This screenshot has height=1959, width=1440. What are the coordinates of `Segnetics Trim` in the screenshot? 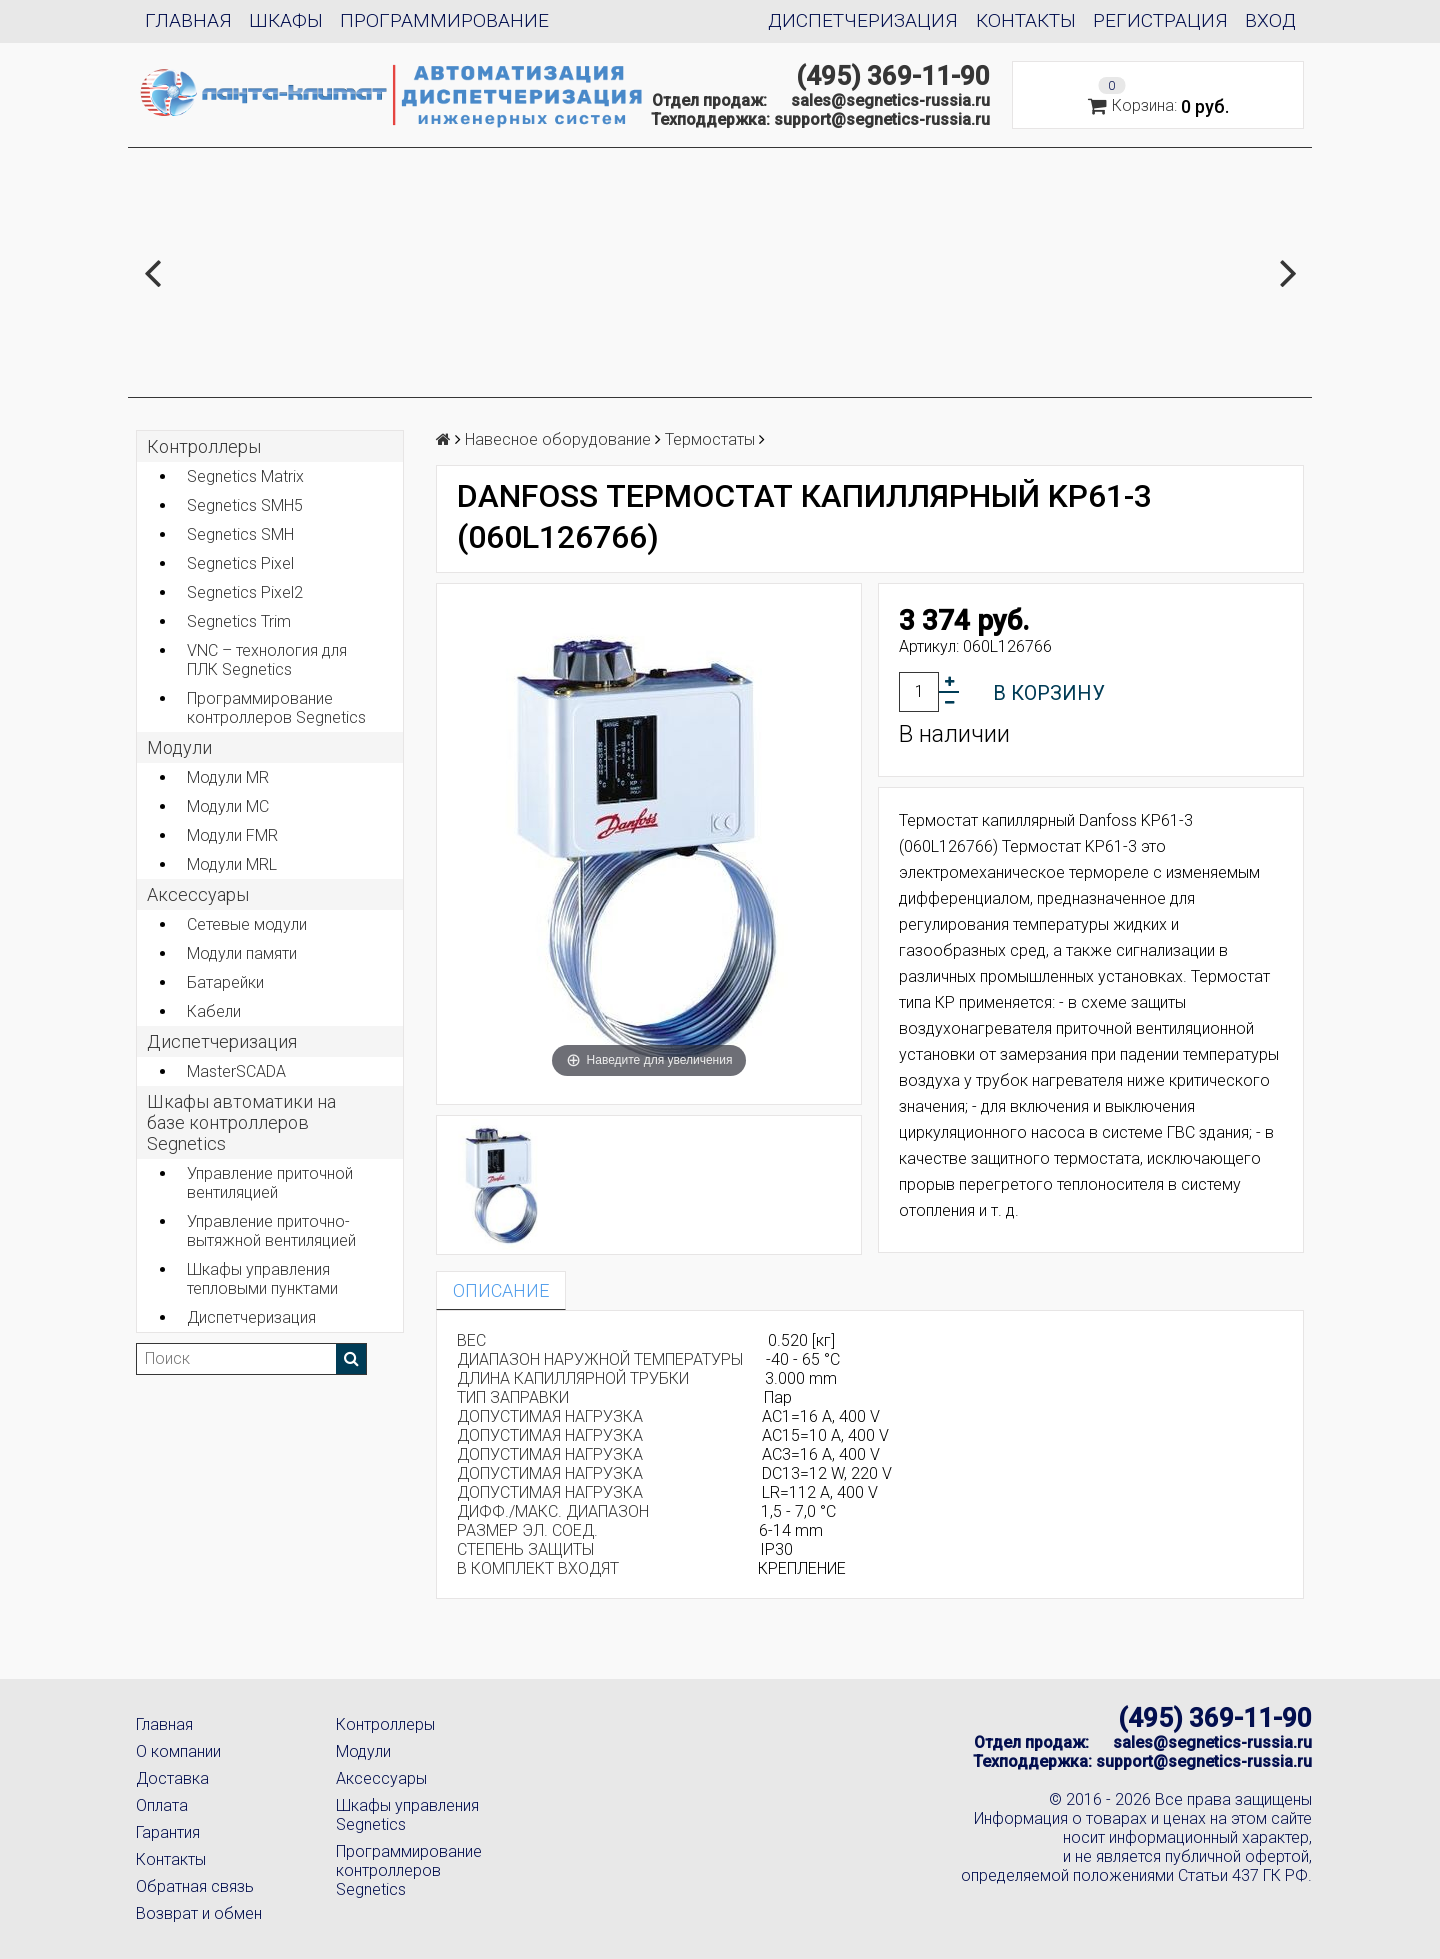 It's located at (239, 621).